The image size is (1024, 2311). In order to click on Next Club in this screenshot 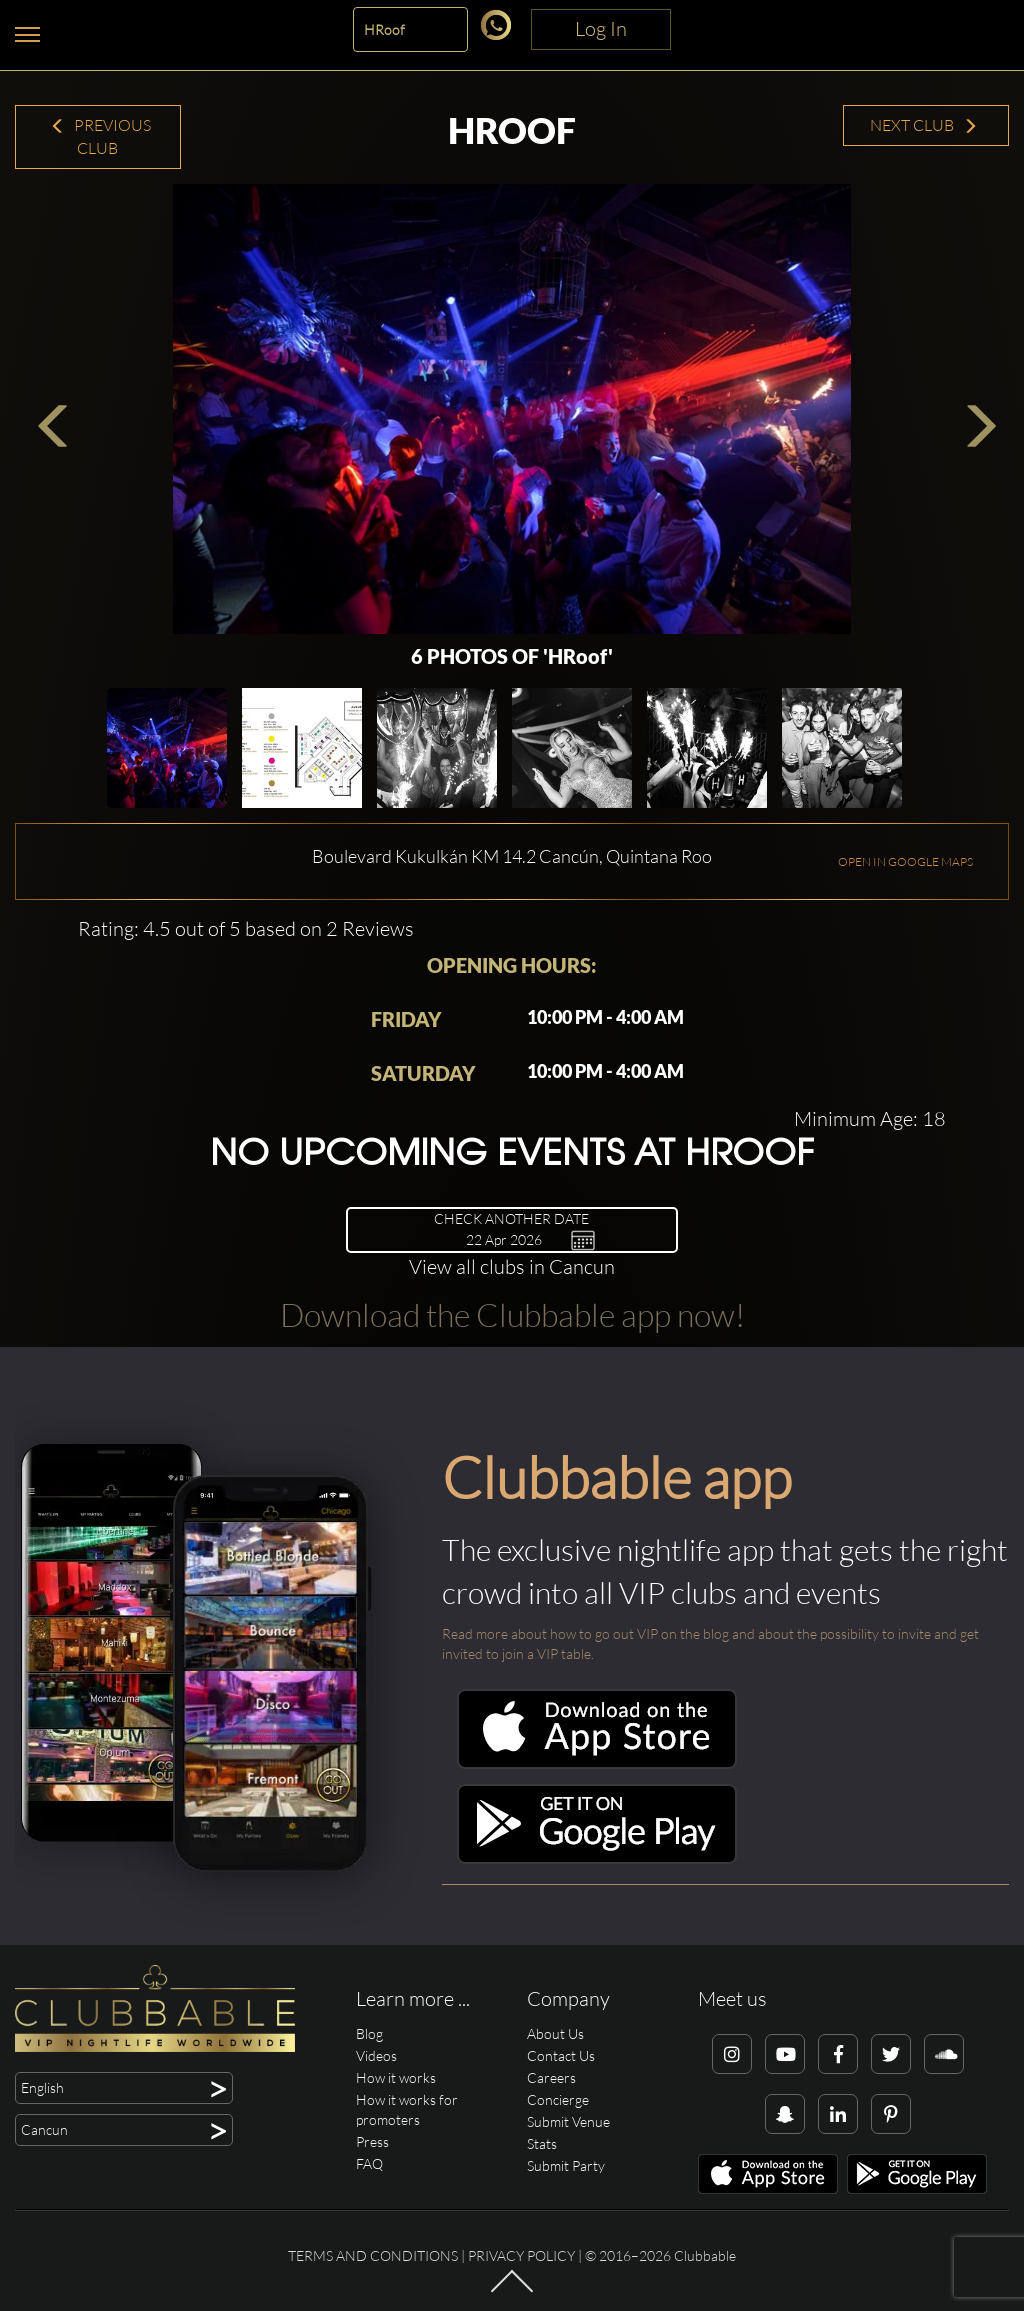, I will do `click(924, 125)`.